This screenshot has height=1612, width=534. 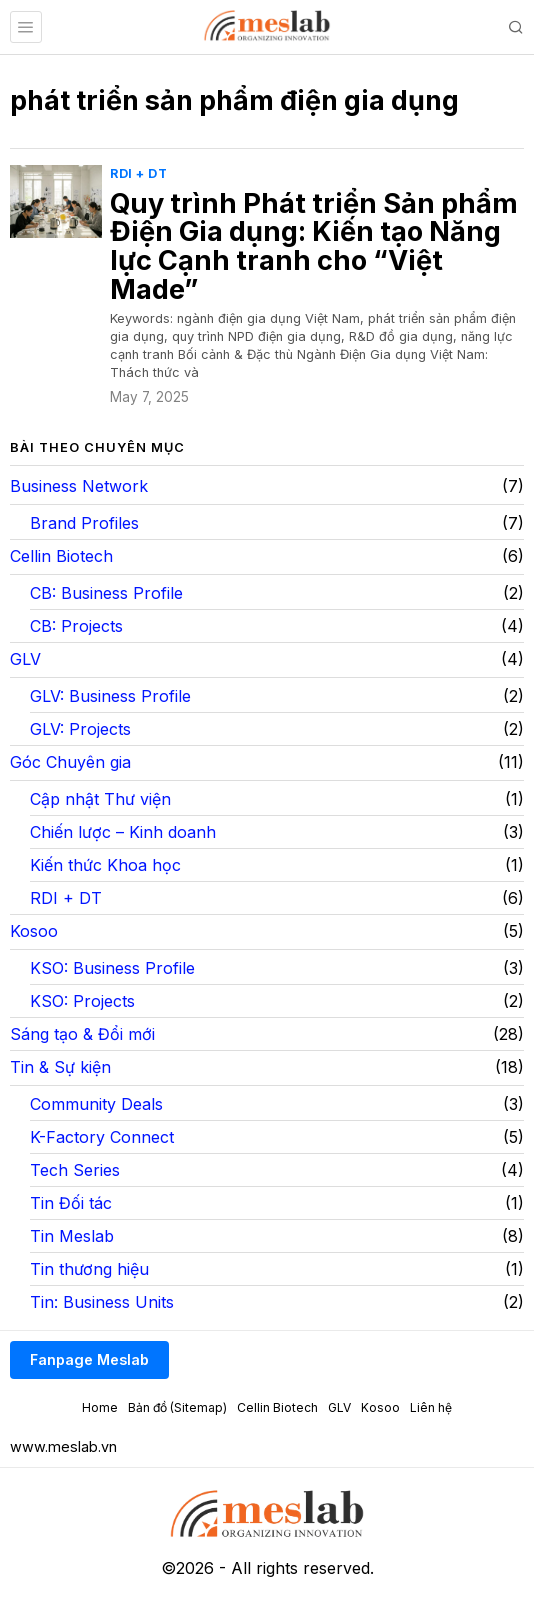 What do you see at coordinates (70, 762) in the screenshot?
I see `Góc Chuyên gia` at bounding box center [70, 762].